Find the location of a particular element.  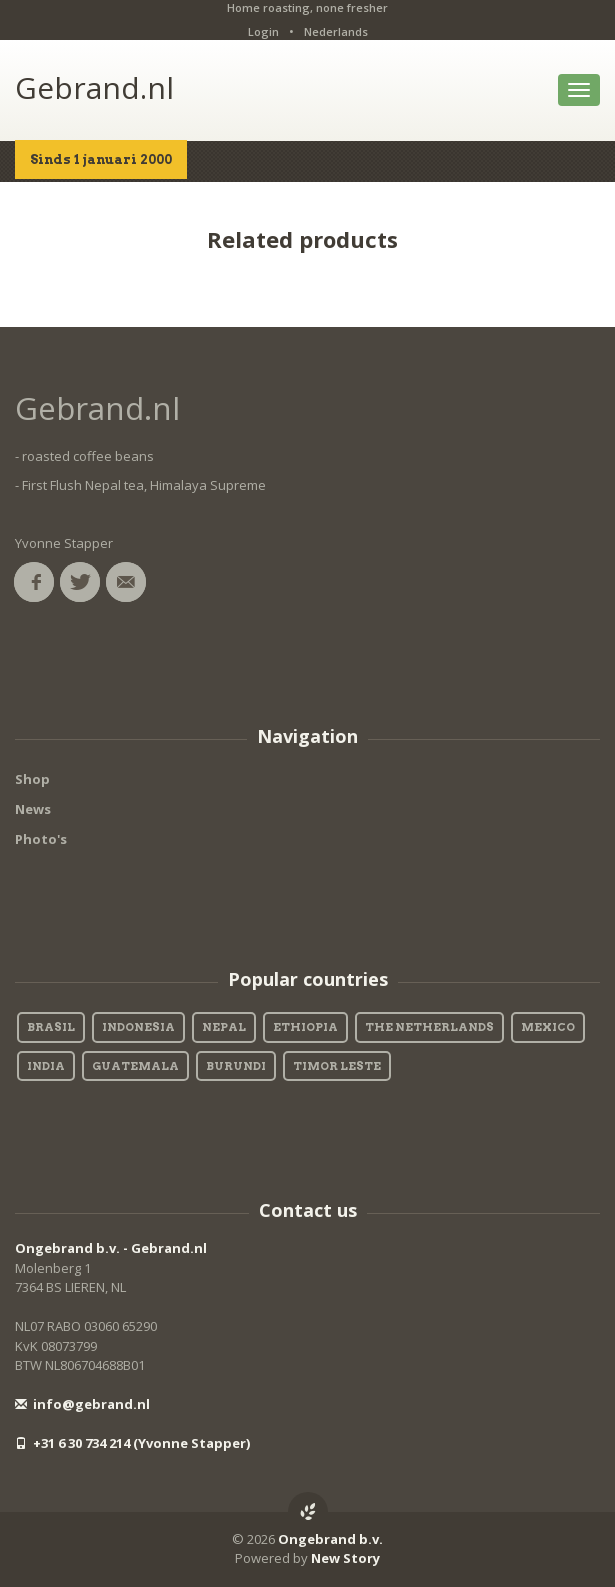

Guatemala is located at coordinates (135, 1066).